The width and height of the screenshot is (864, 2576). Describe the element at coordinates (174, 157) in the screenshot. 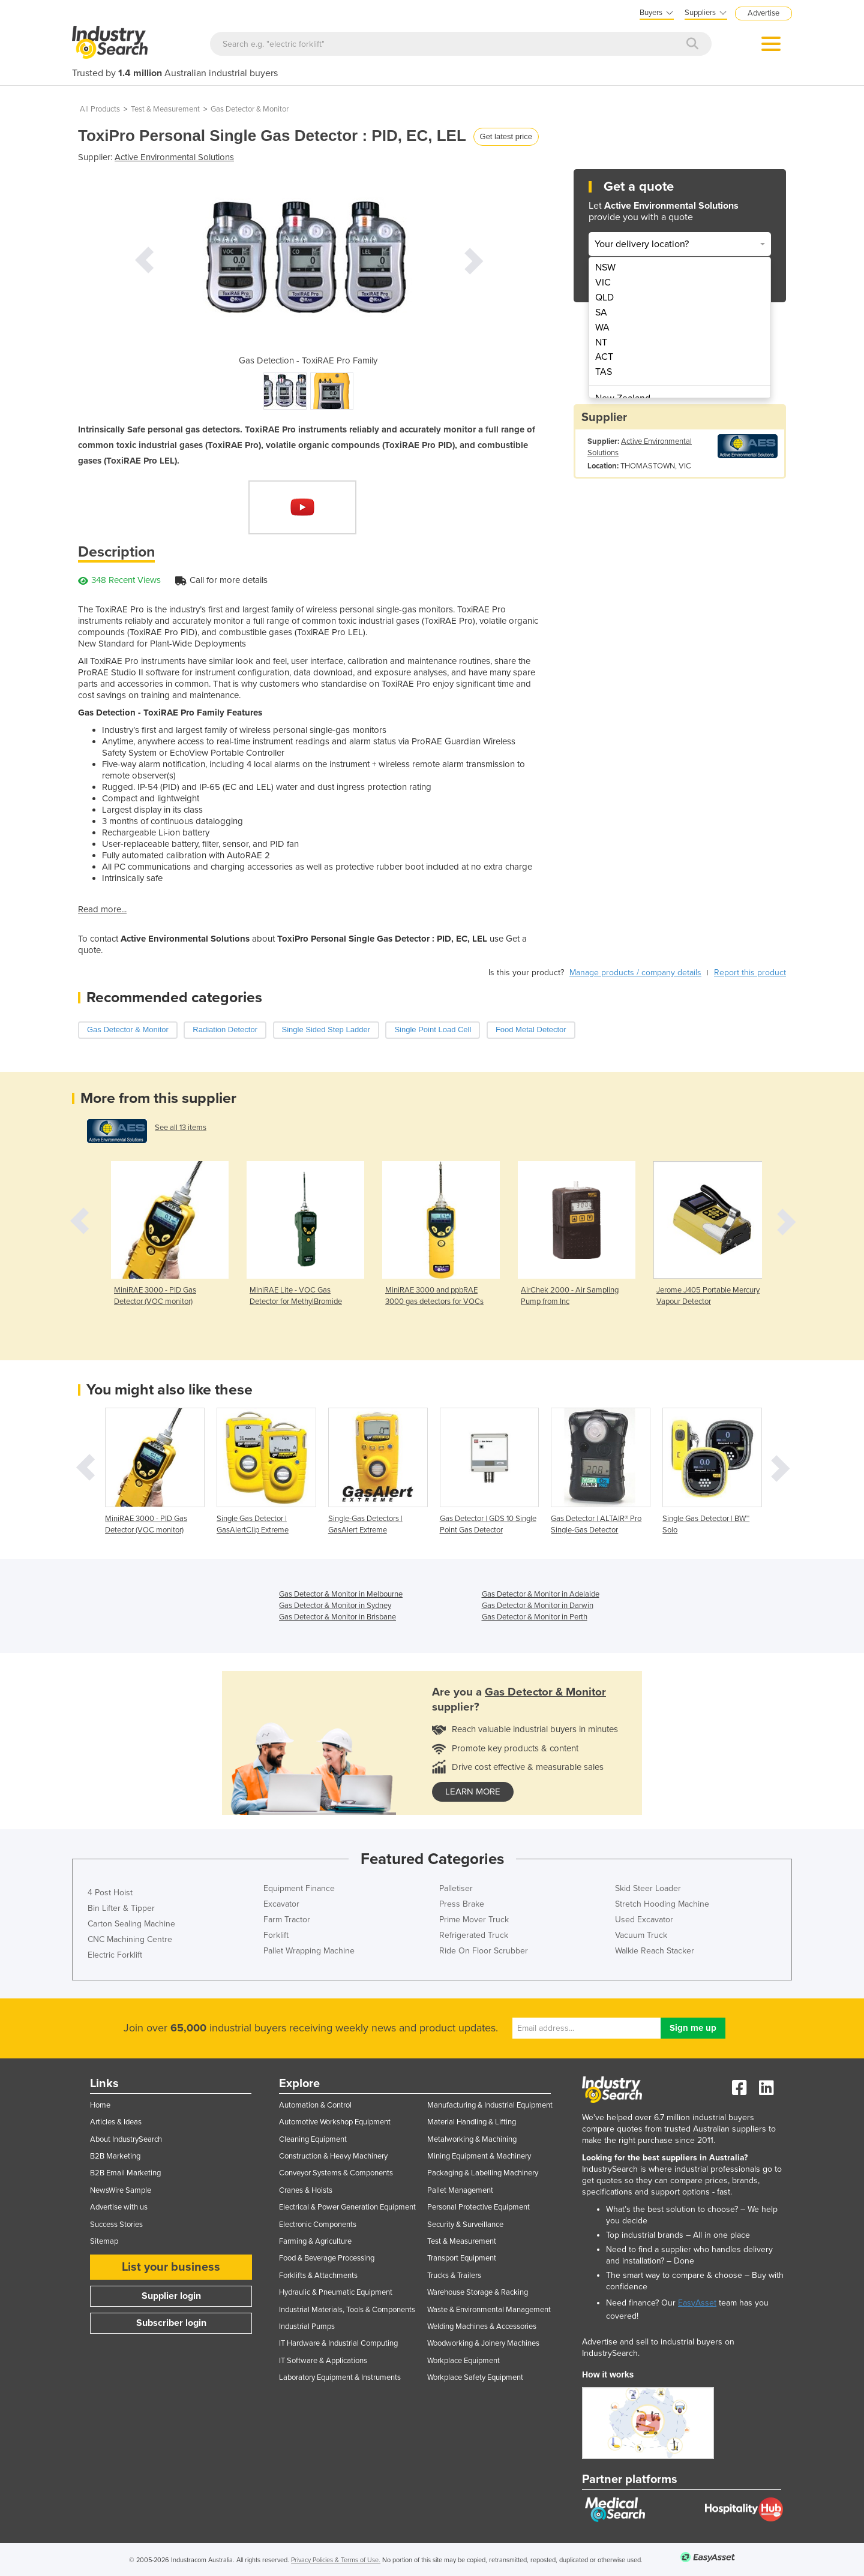

I see `Active Environmental Solutions` at that location.